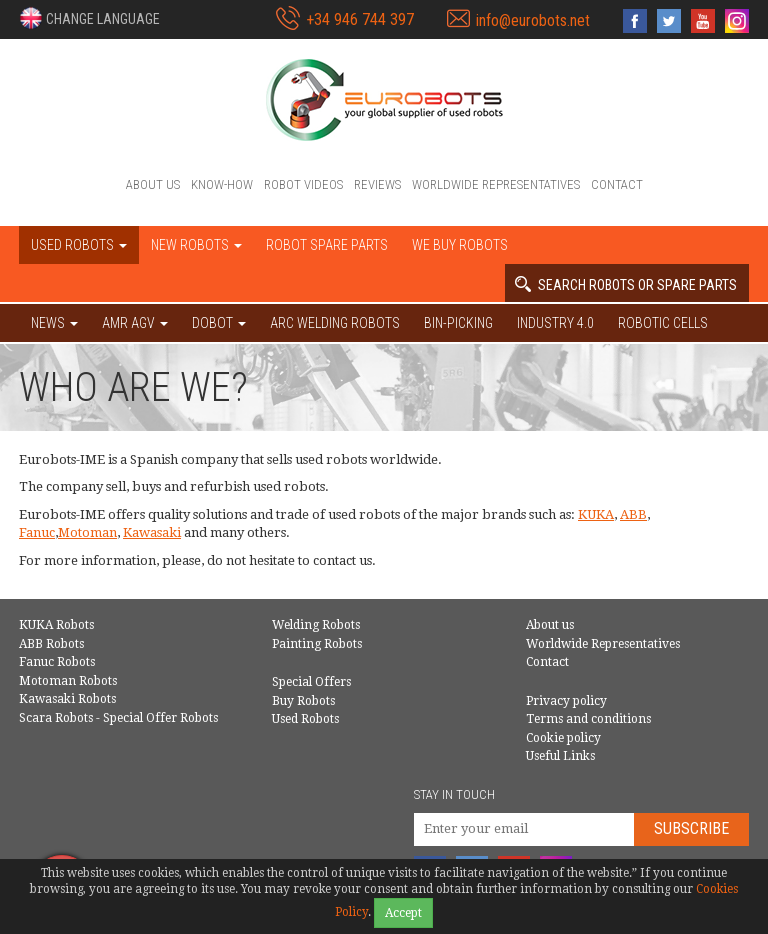  What do you see at coordinates (303, 184) in the screenshot?
I see `Robot videos` at bounding box center [303, 184].